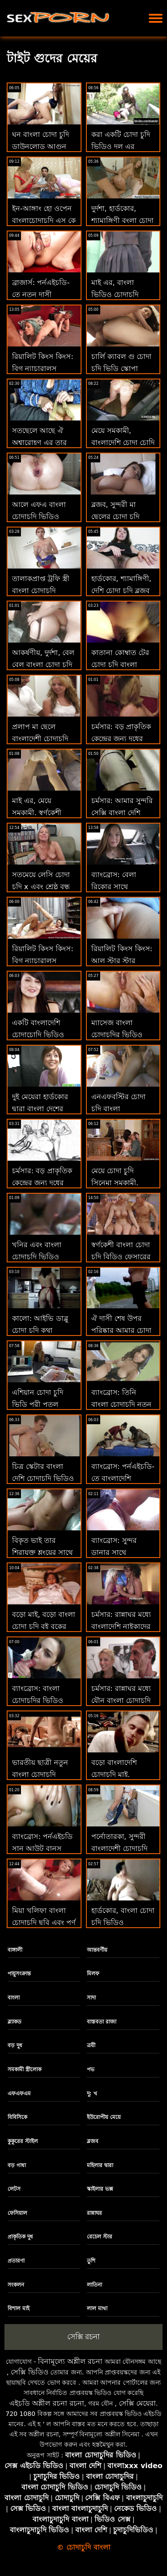 The height and width of the screenshot is (2576, 167). What do you see at coordinates (91, 1998) in the screenshot?
I see `সাদা` at bounding box center [91, 1998].